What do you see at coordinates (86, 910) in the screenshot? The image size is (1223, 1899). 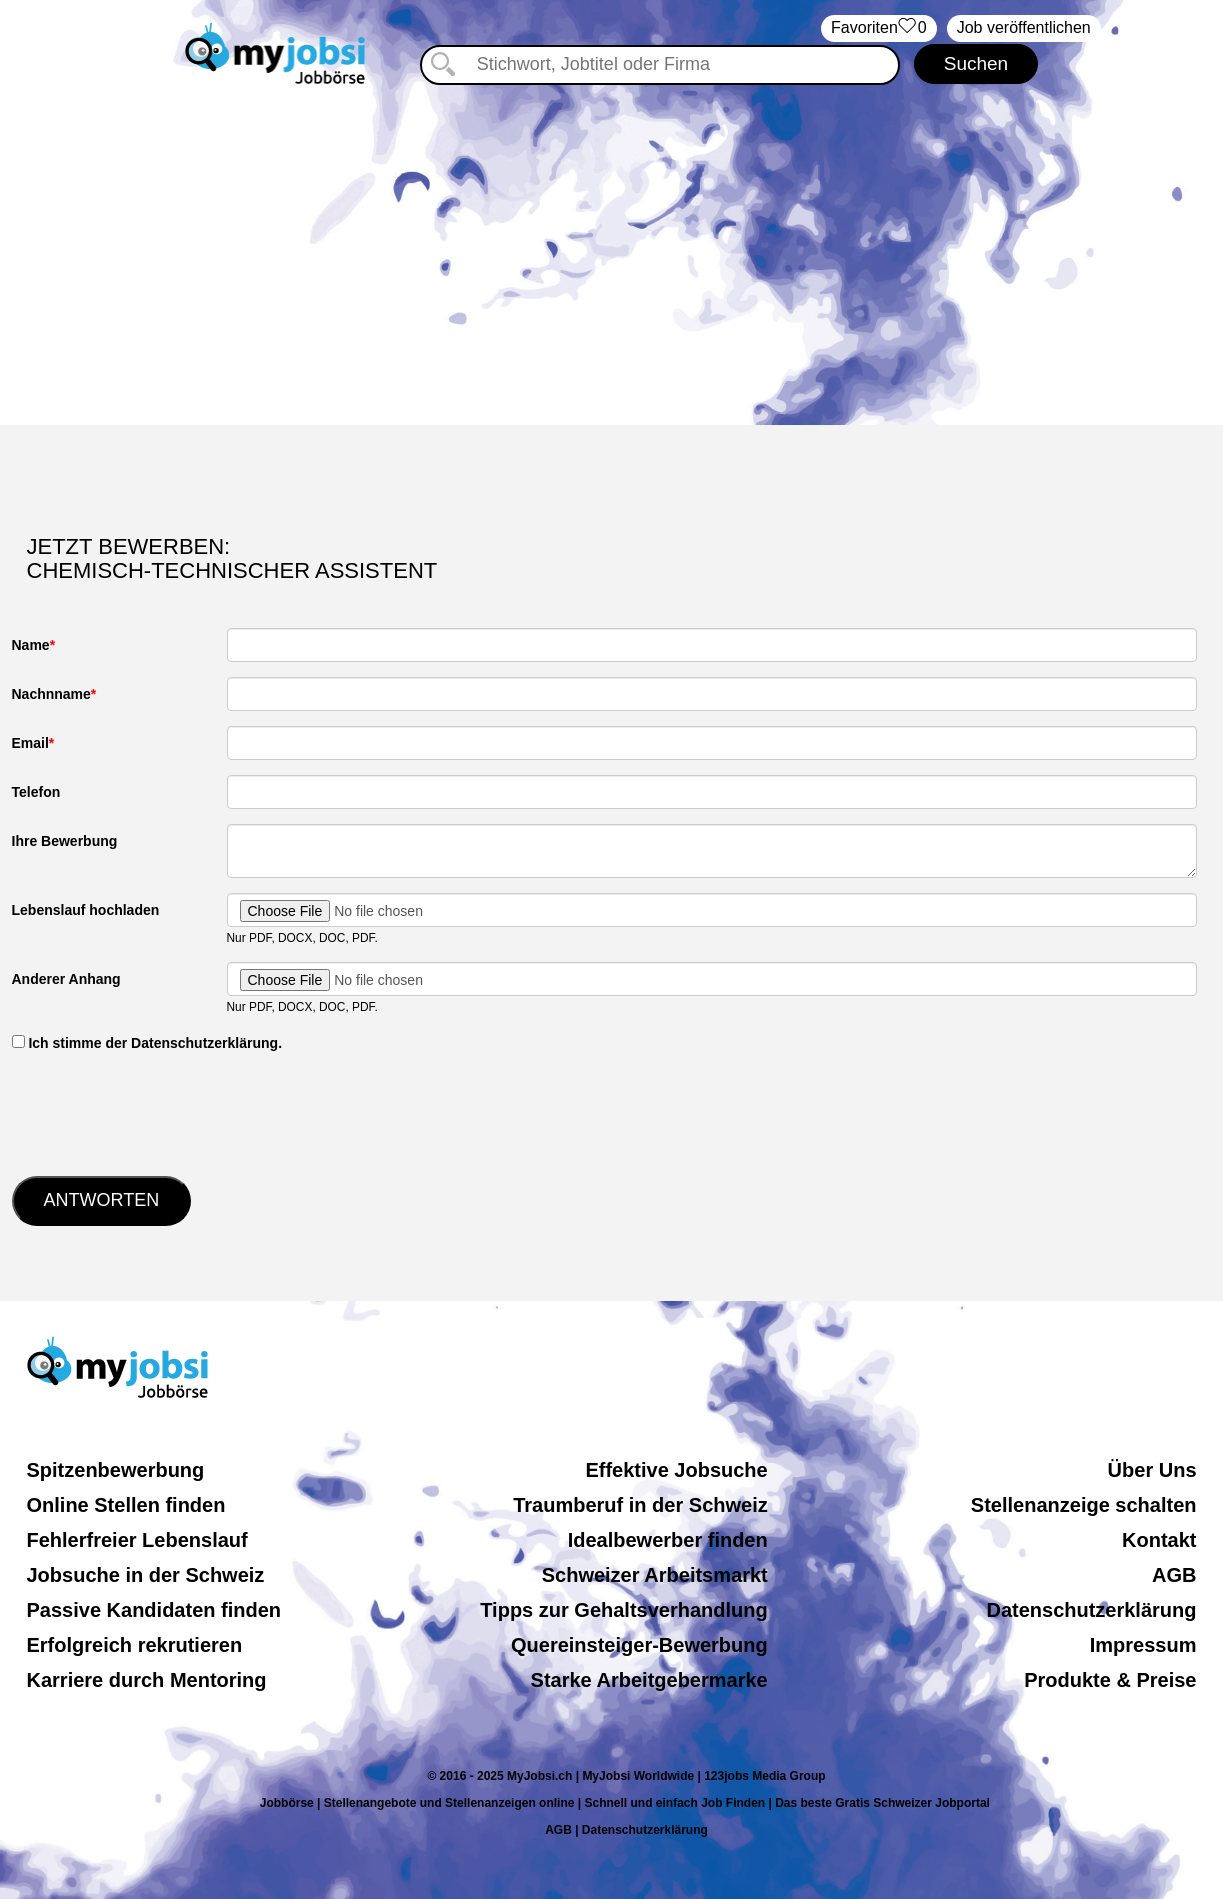 I see `Lebenslauf hochladen` at bounding box center [86, 910].